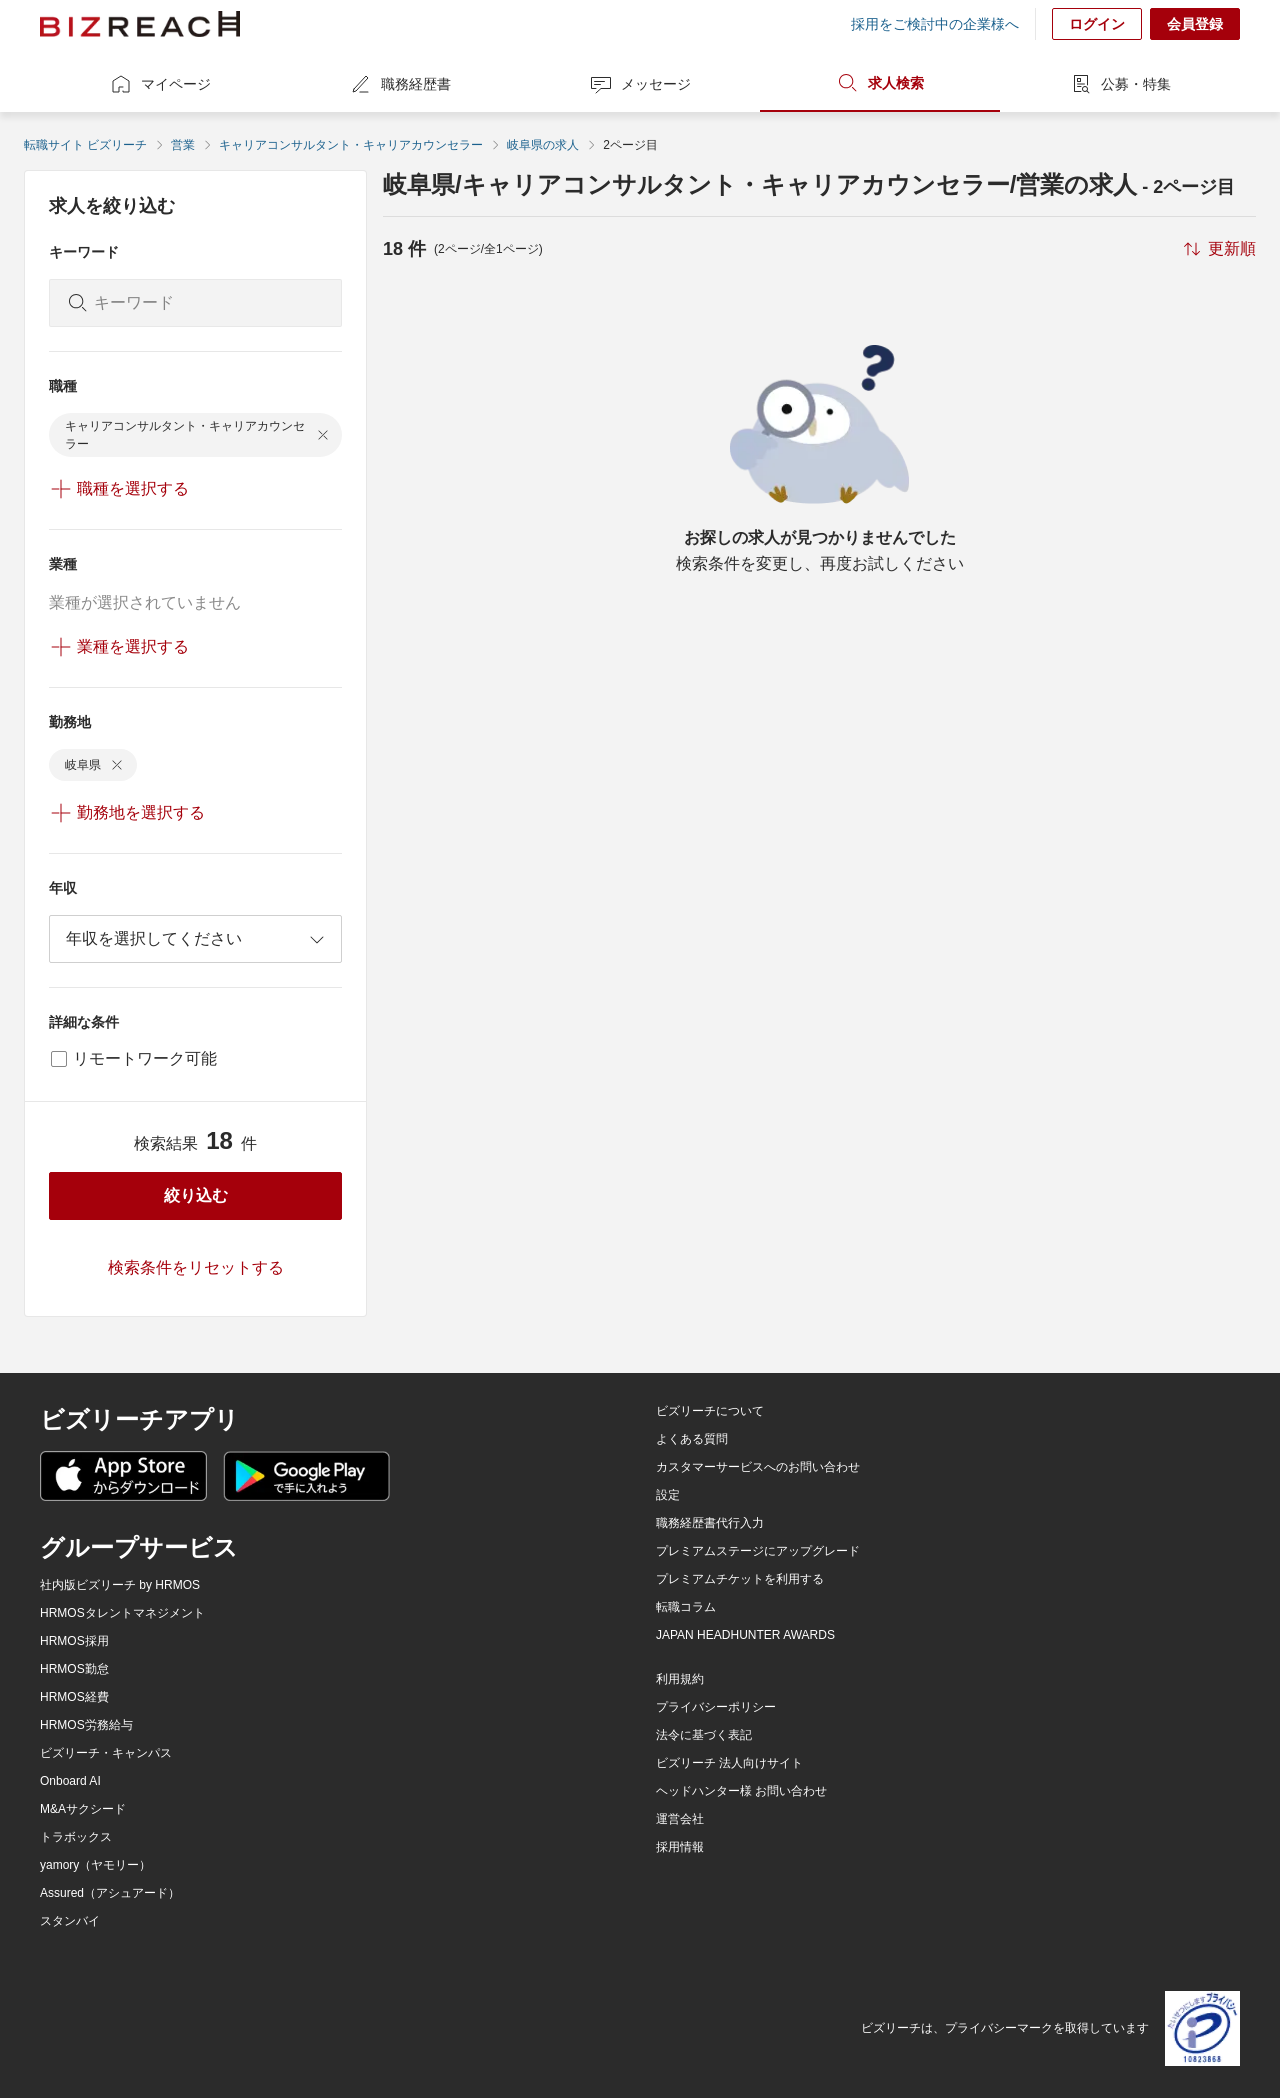 This screenshot has width=1280, height=2098. What do you see at coordinates (1218, 249) in the screenshot?
I see `[sort-button]` at bounding box center [1218, 249].